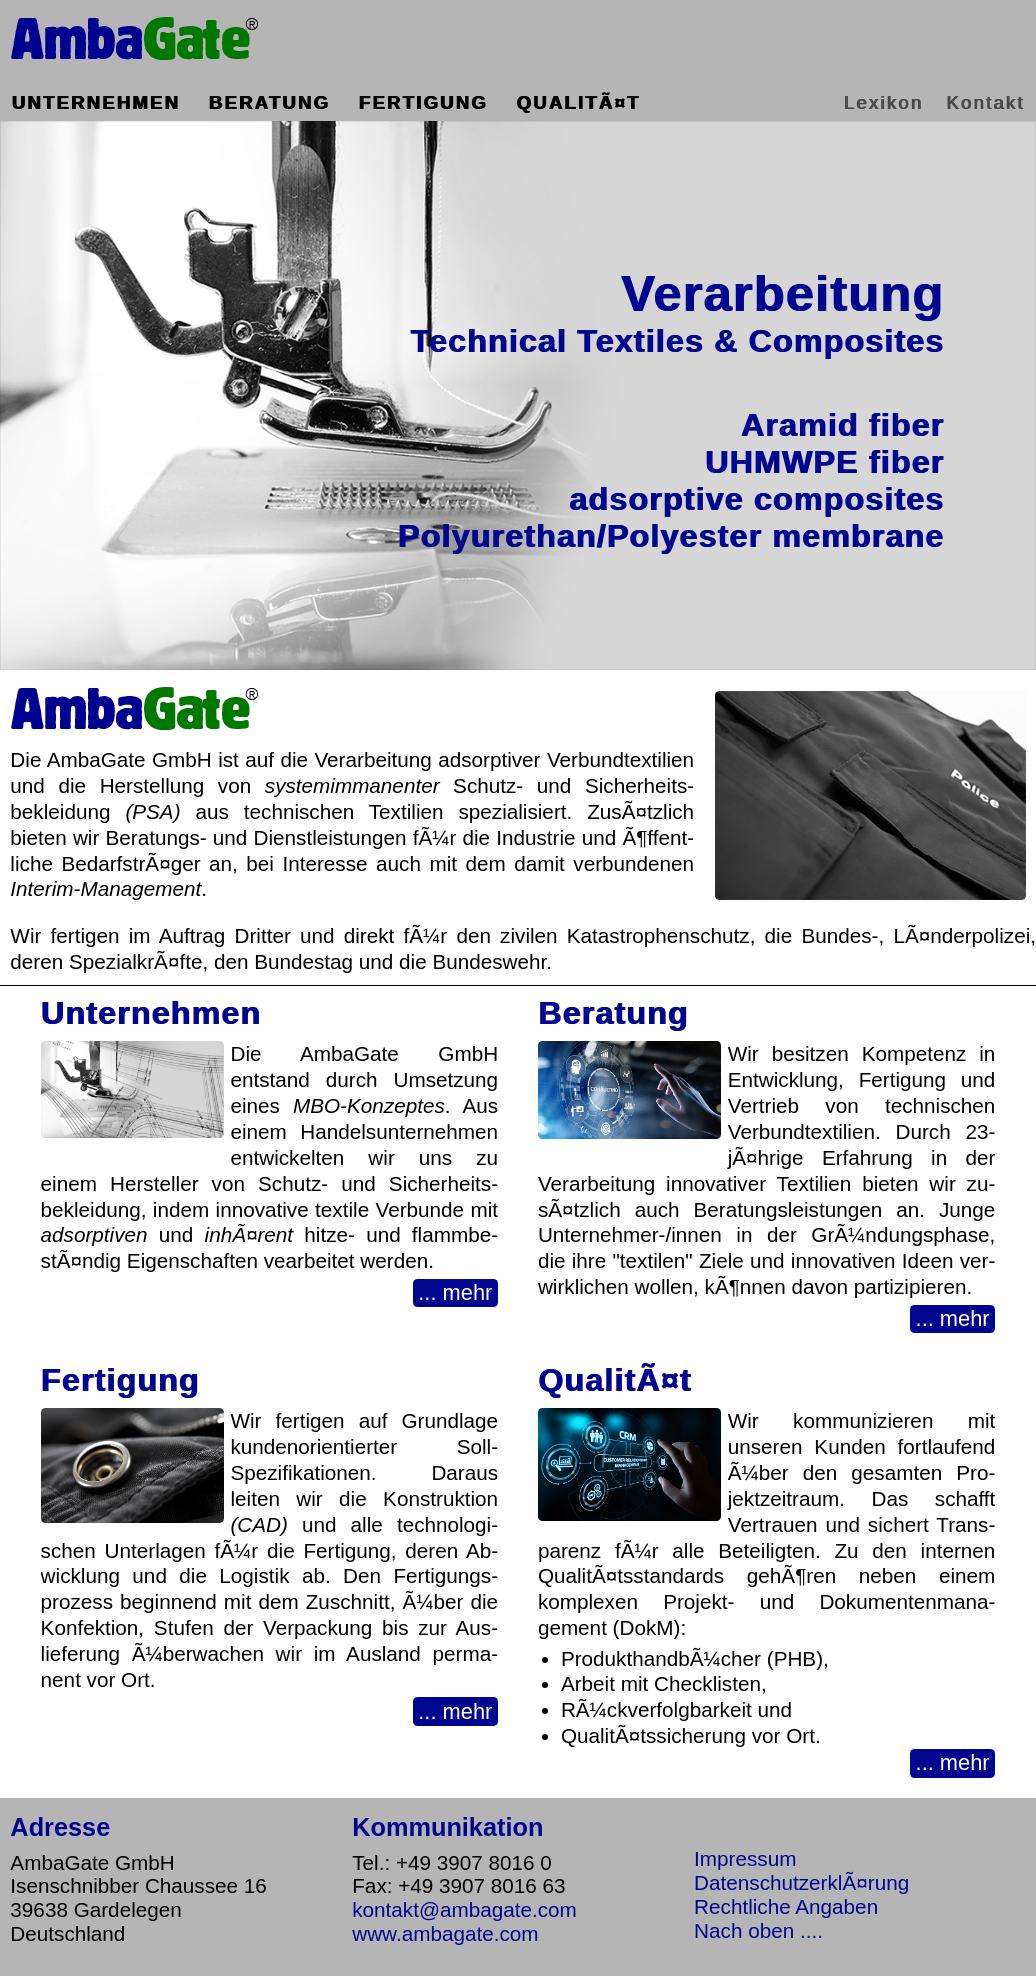 The height and width of the screenshot is (1976, 1036). Describe the element at coordinates (455, 1292) in the screenshot. I see `... mehr` at that location.